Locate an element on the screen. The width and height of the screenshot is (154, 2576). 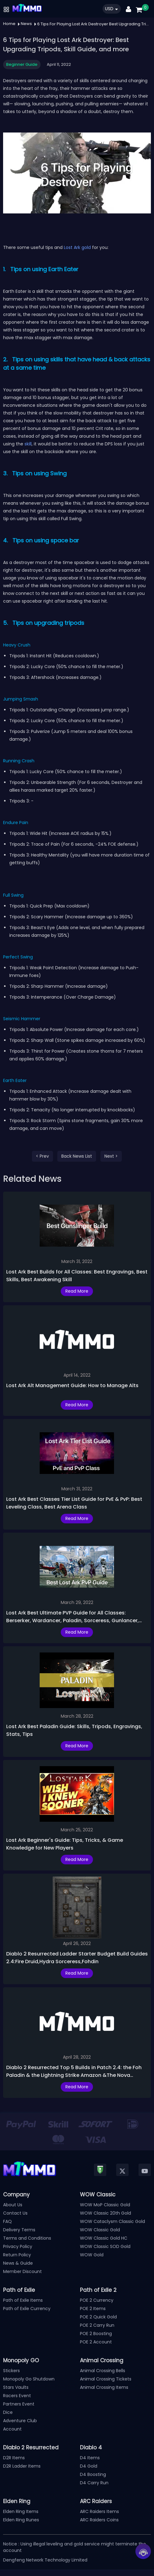
Delivery Terms is located at coordinates (19, 2230).